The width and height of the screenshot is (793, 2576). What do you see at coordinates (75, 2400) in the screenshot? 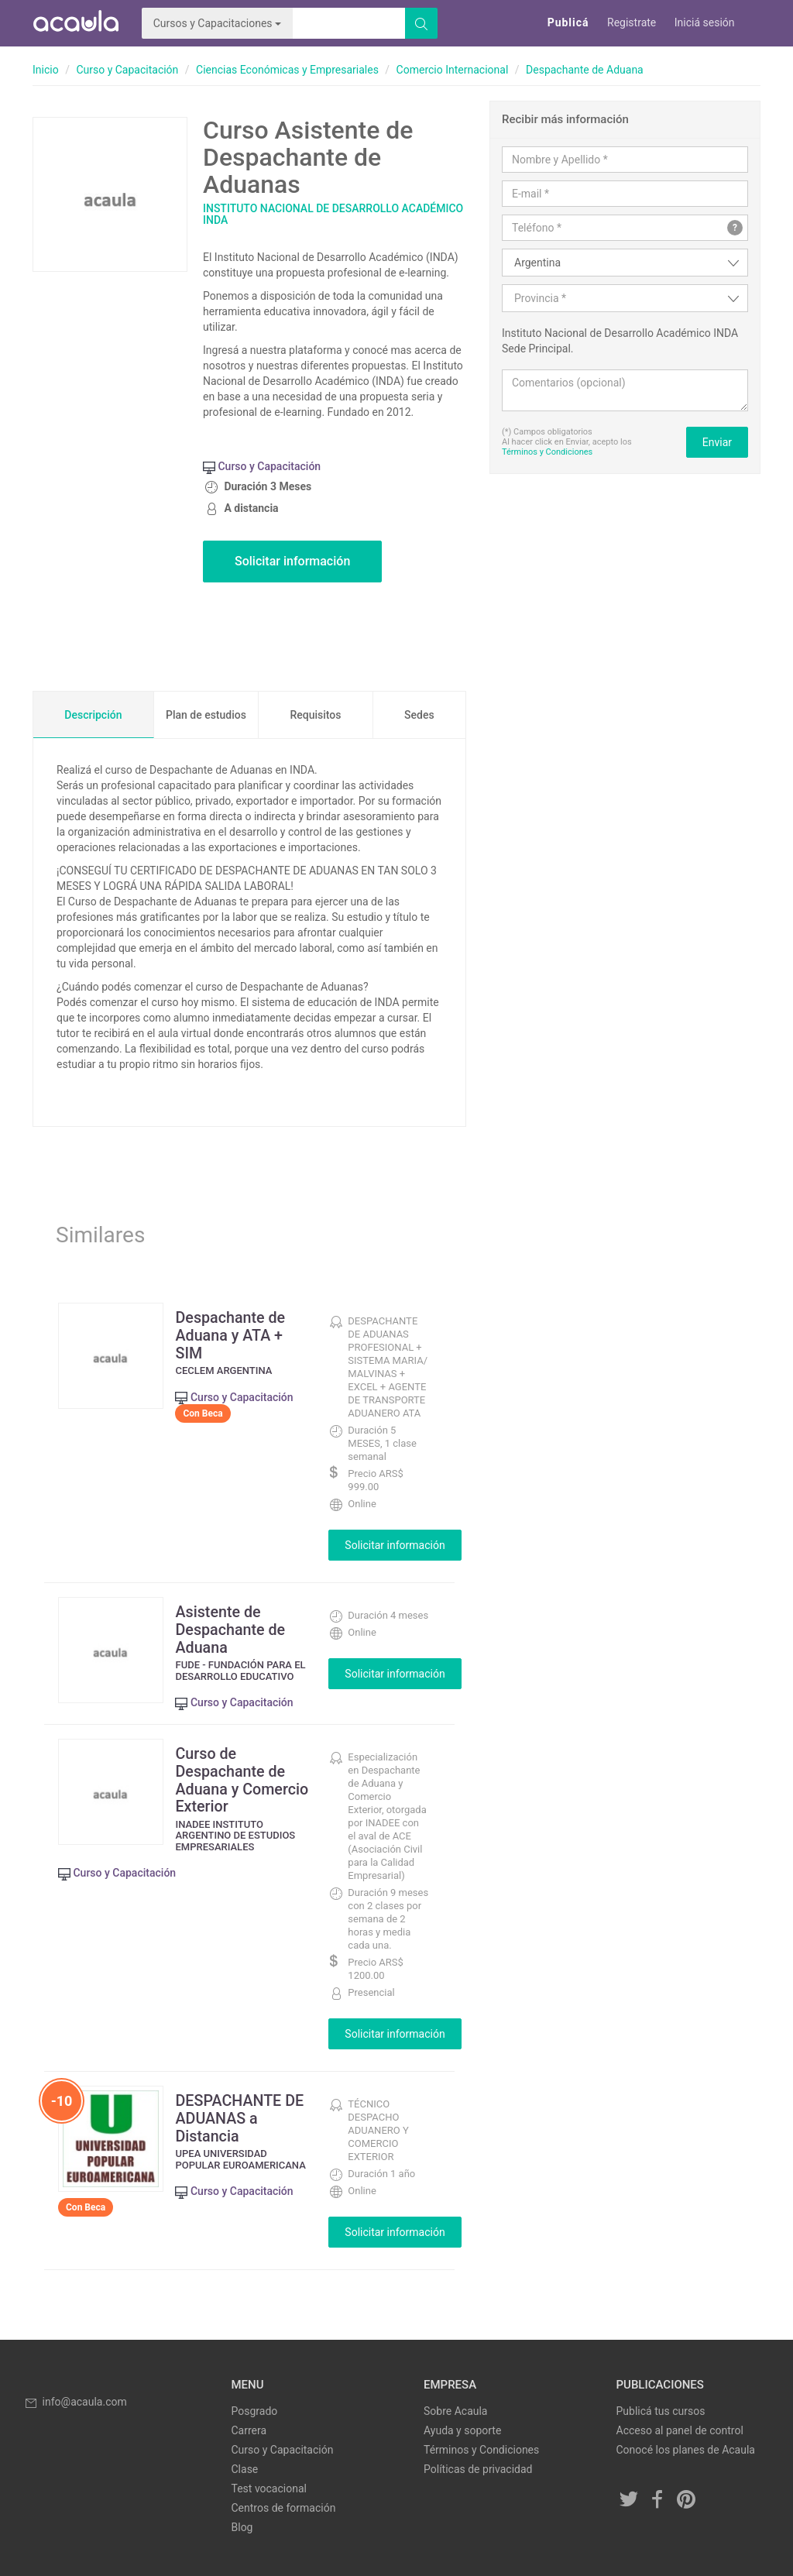
I see `info@acaula.com` at bounding box center [75, 2400].